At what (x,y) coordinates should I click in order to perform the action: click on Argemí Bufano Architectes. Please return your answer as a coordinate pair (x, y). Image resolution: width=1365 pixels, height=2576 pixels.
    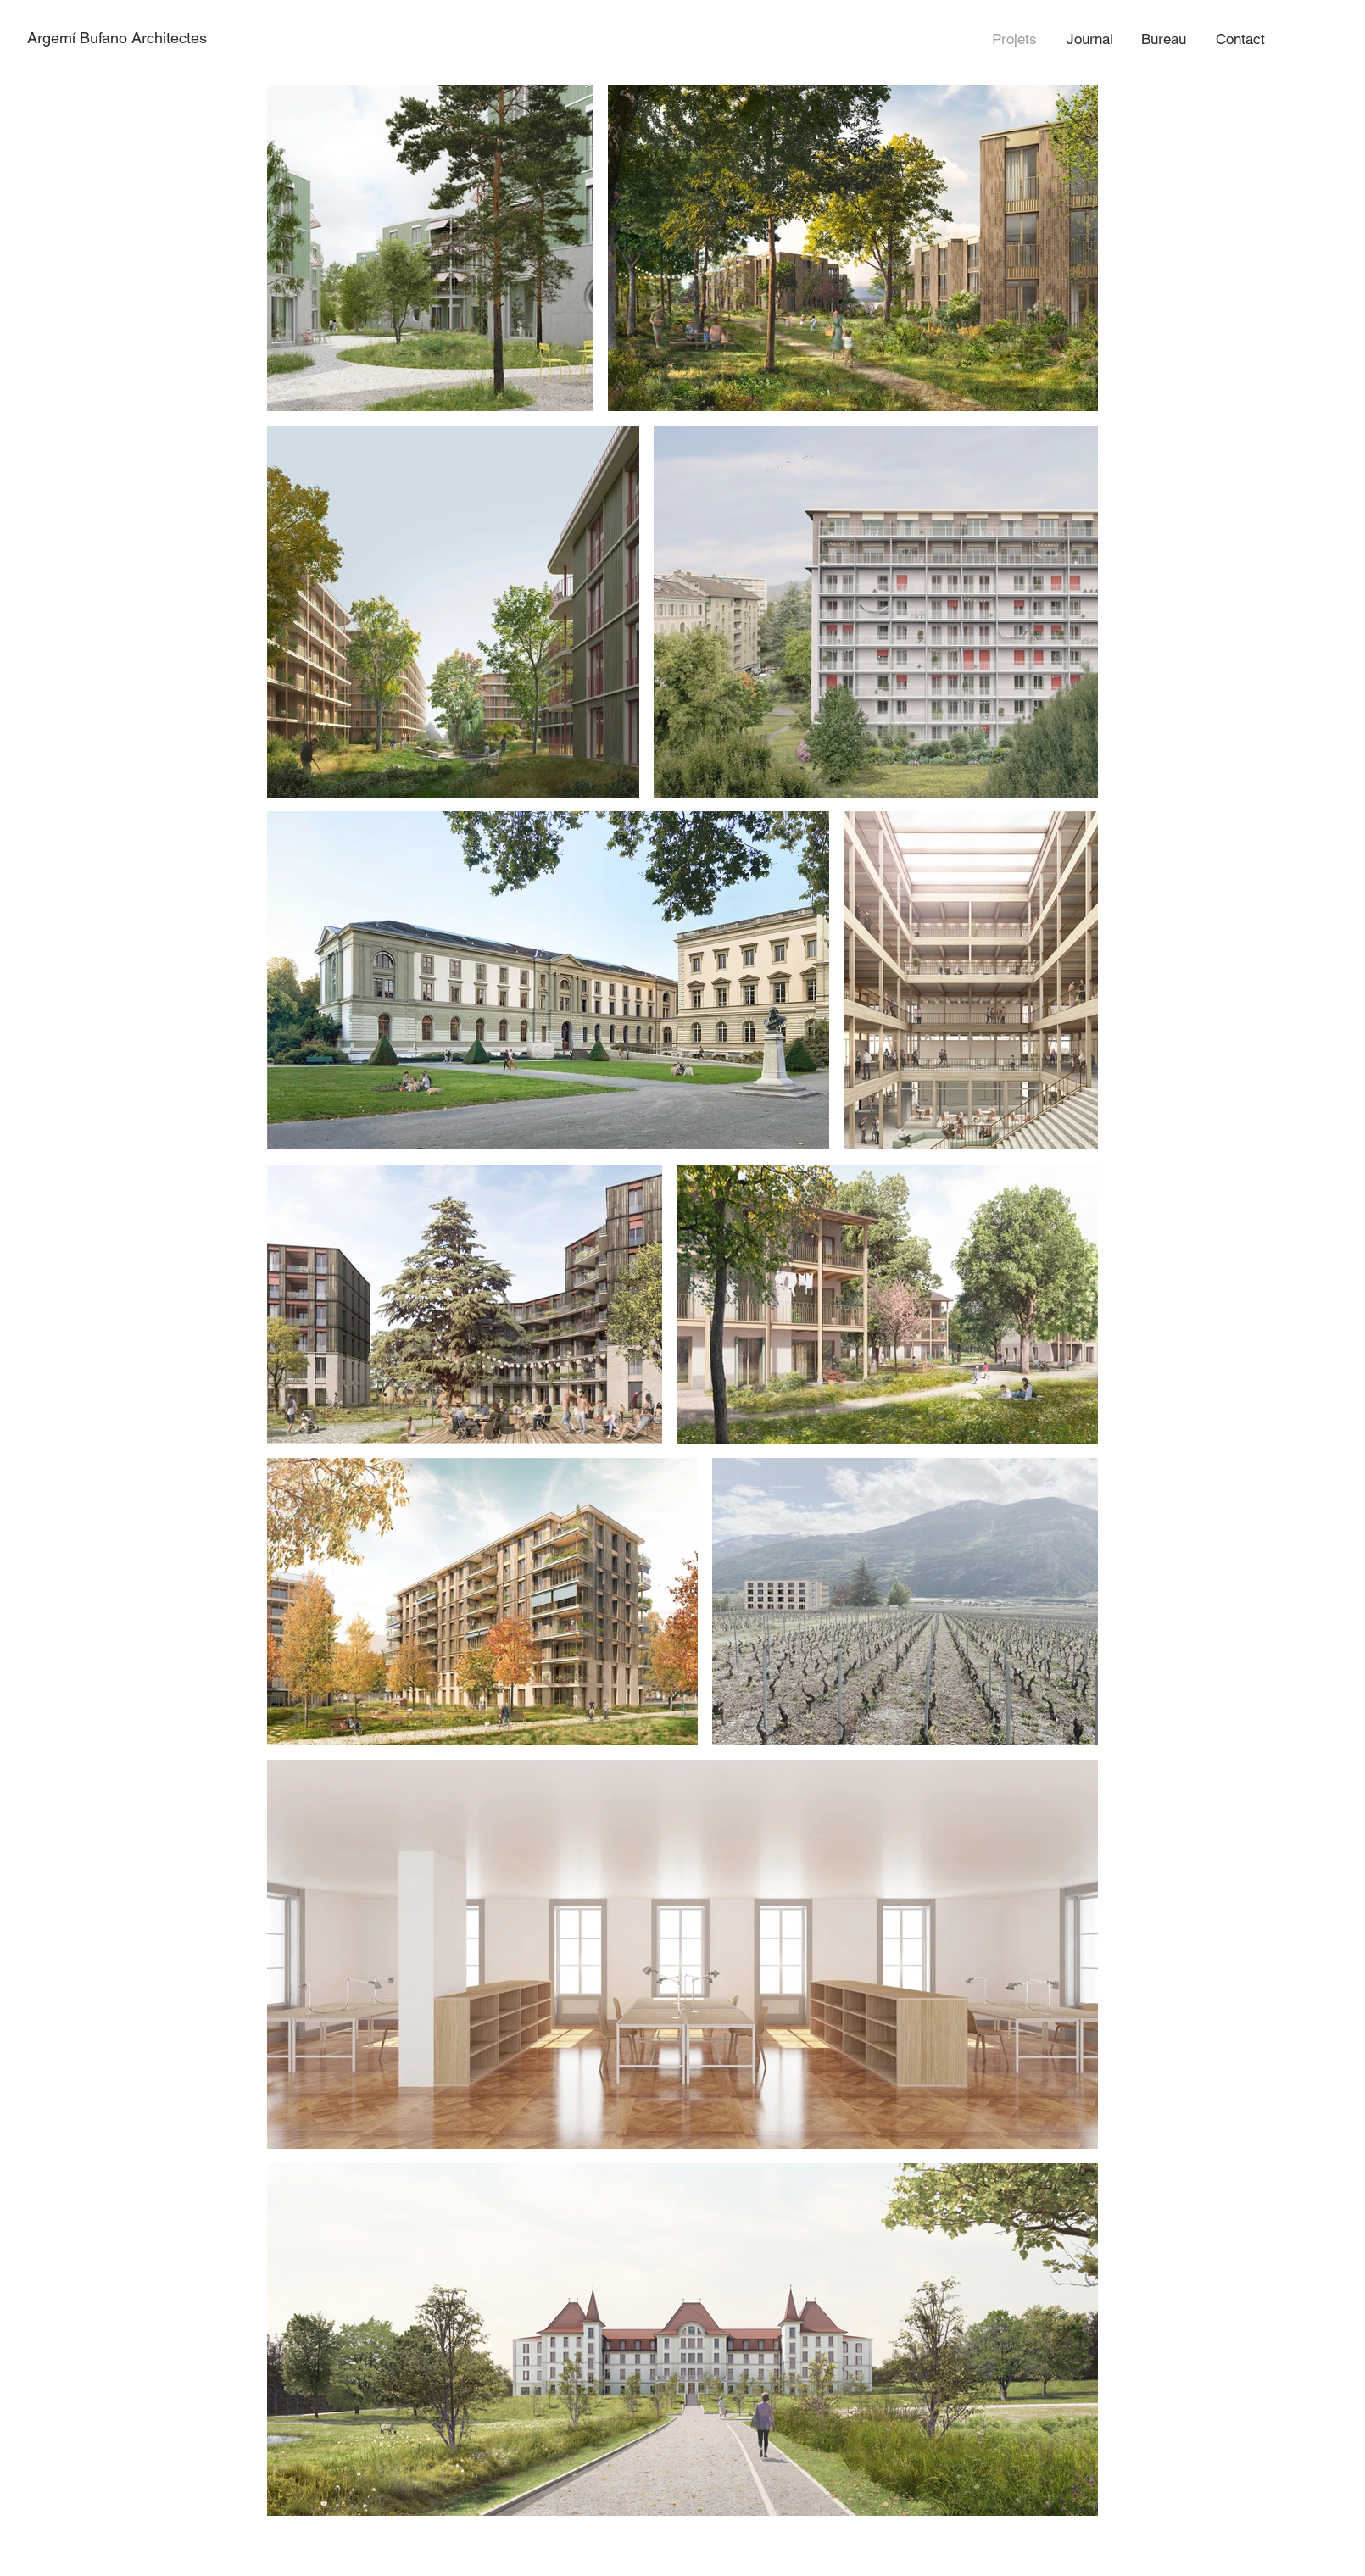
    Looking at the image, I should click on (117, 38).